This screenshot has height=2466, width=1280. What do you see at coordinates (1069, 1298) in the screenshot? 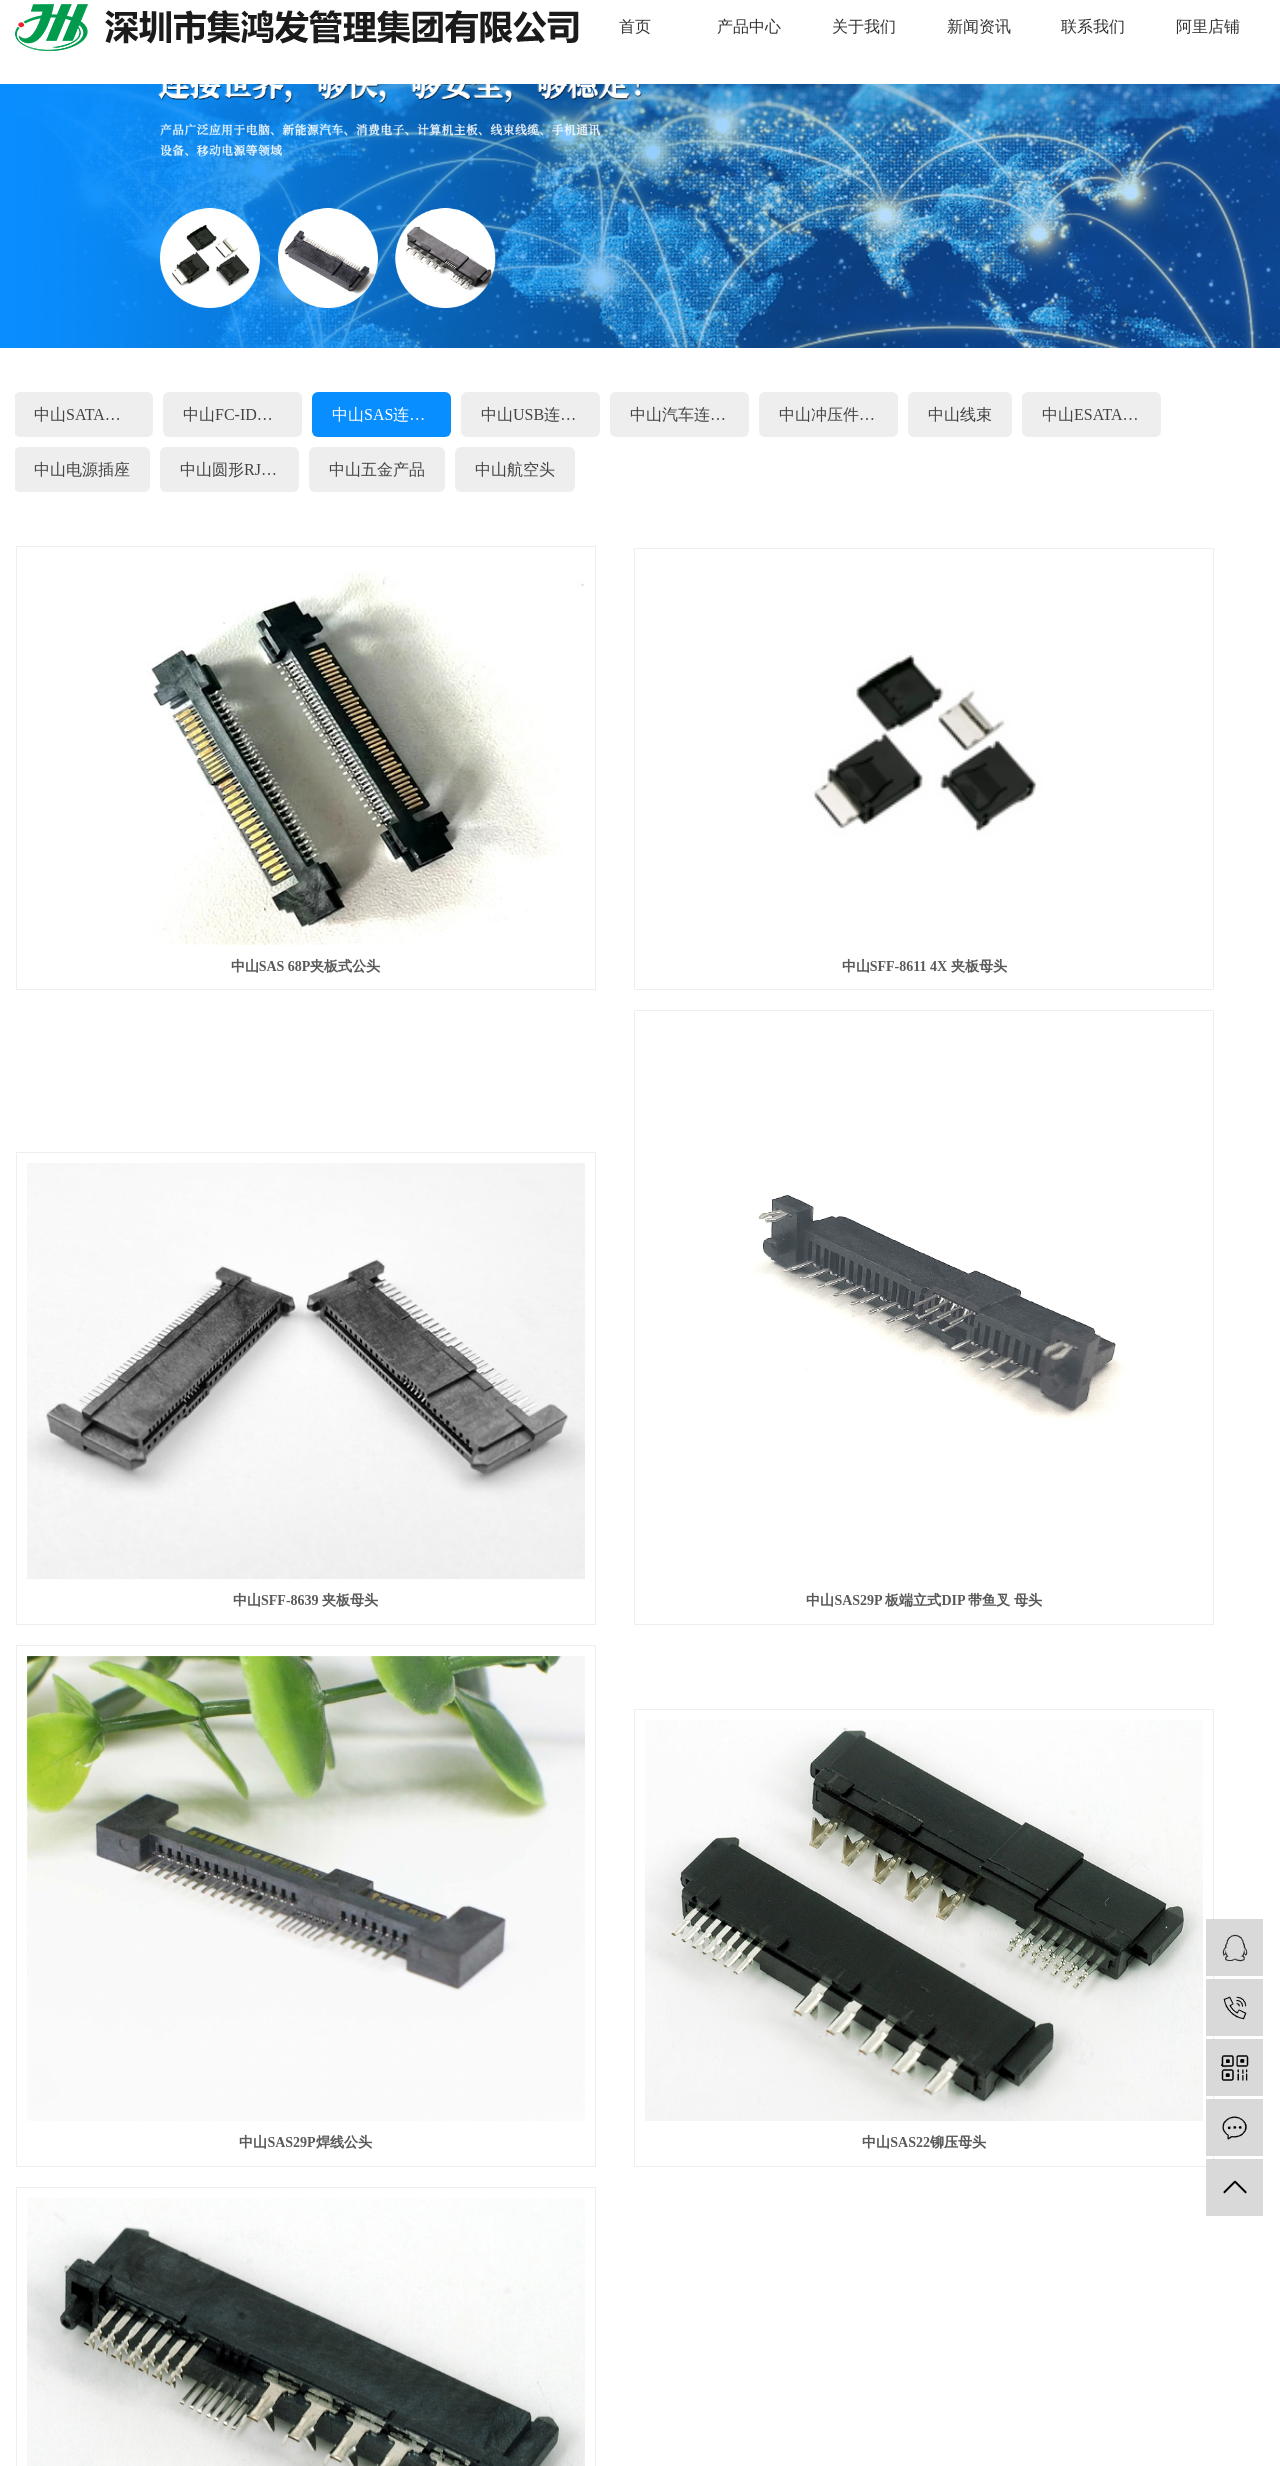
I see `中山SAS22铆压母头` at bounding box center [1069, 1298].